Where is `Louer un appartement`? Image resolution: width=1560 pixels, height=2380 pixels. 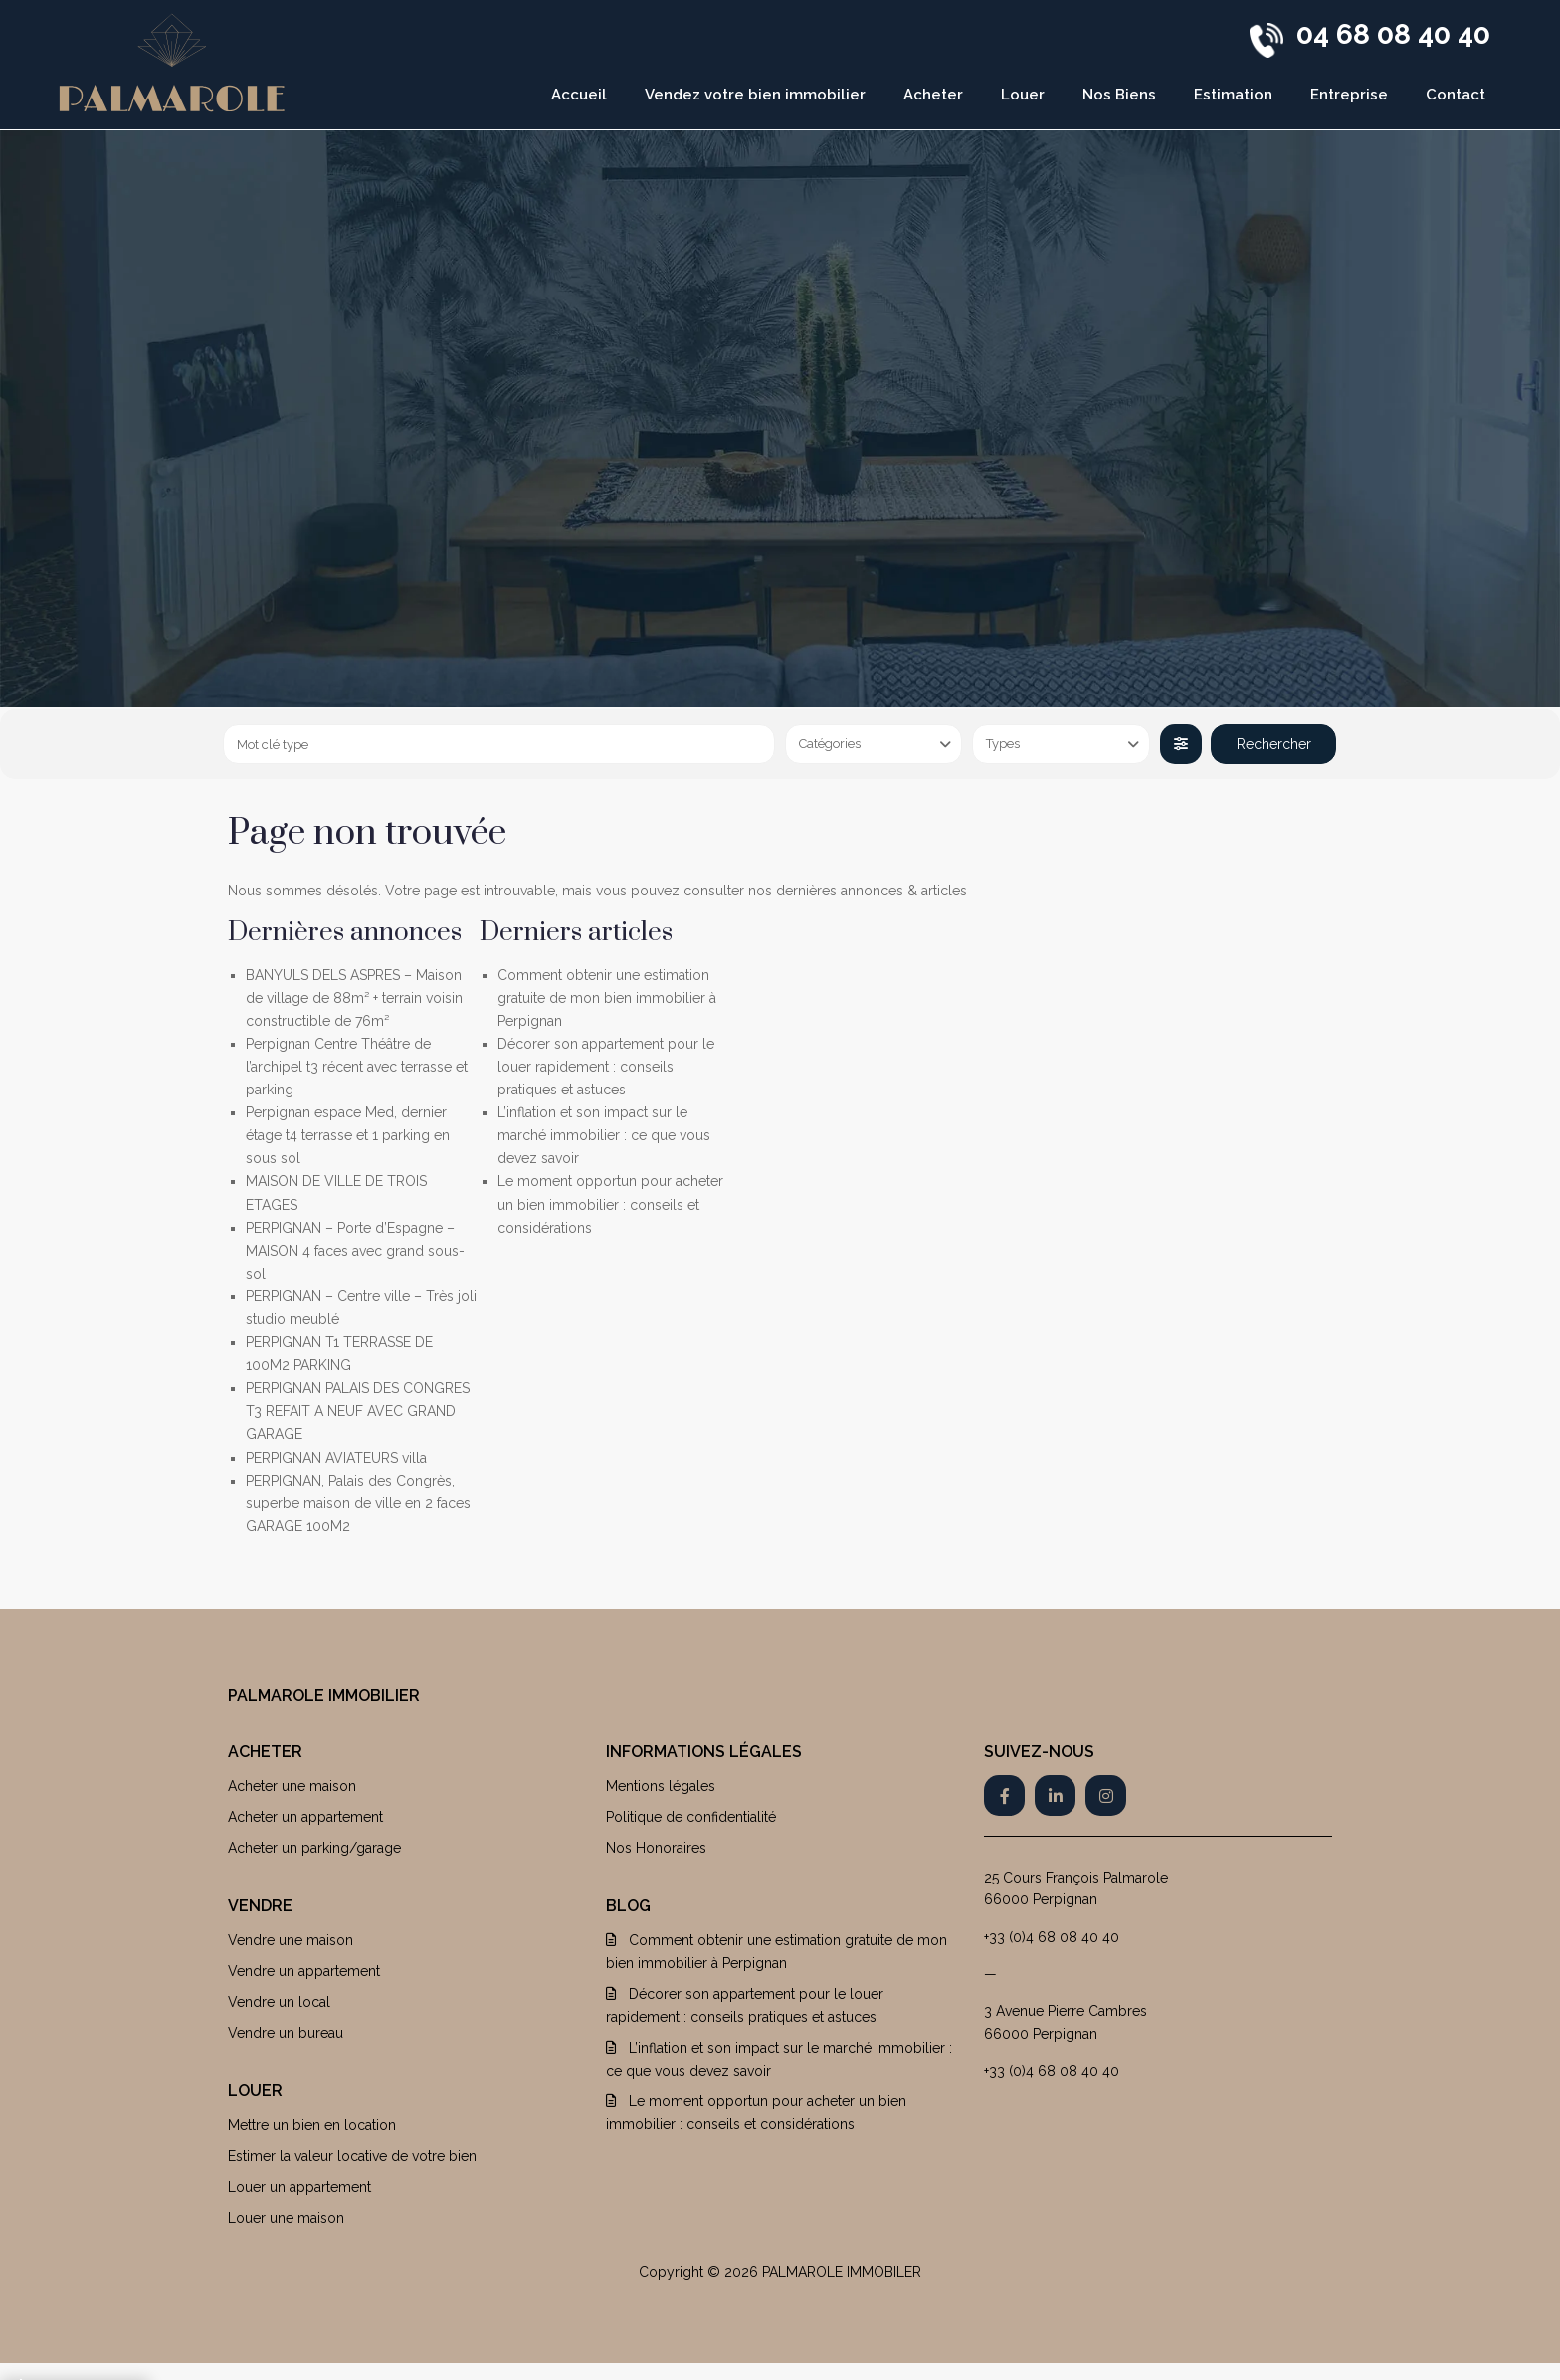 Louer un appartement is located at coordinates (299, 2187).